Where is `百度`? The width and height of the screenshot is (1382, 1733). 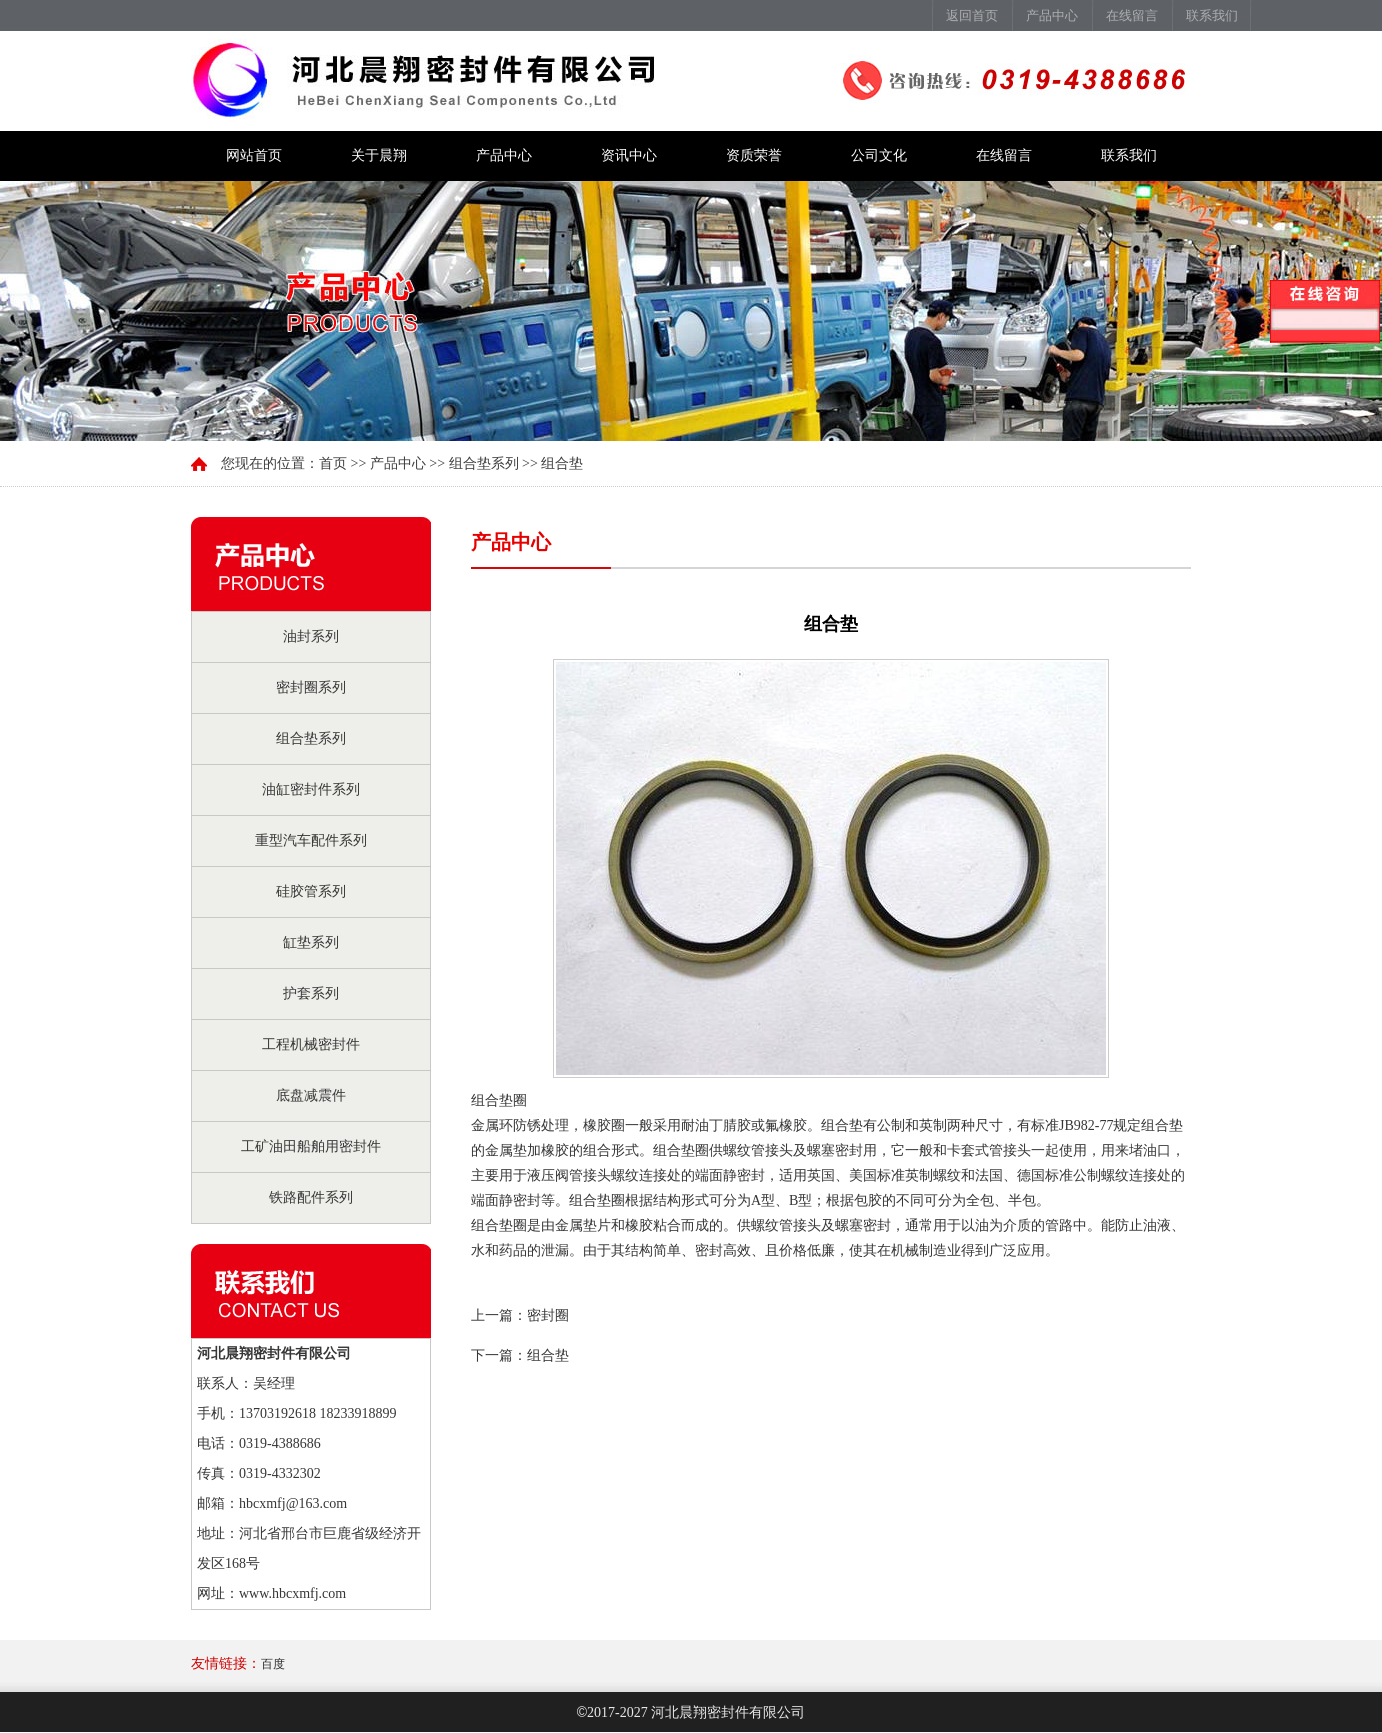
百度 is located at coordinates (273, 1664).